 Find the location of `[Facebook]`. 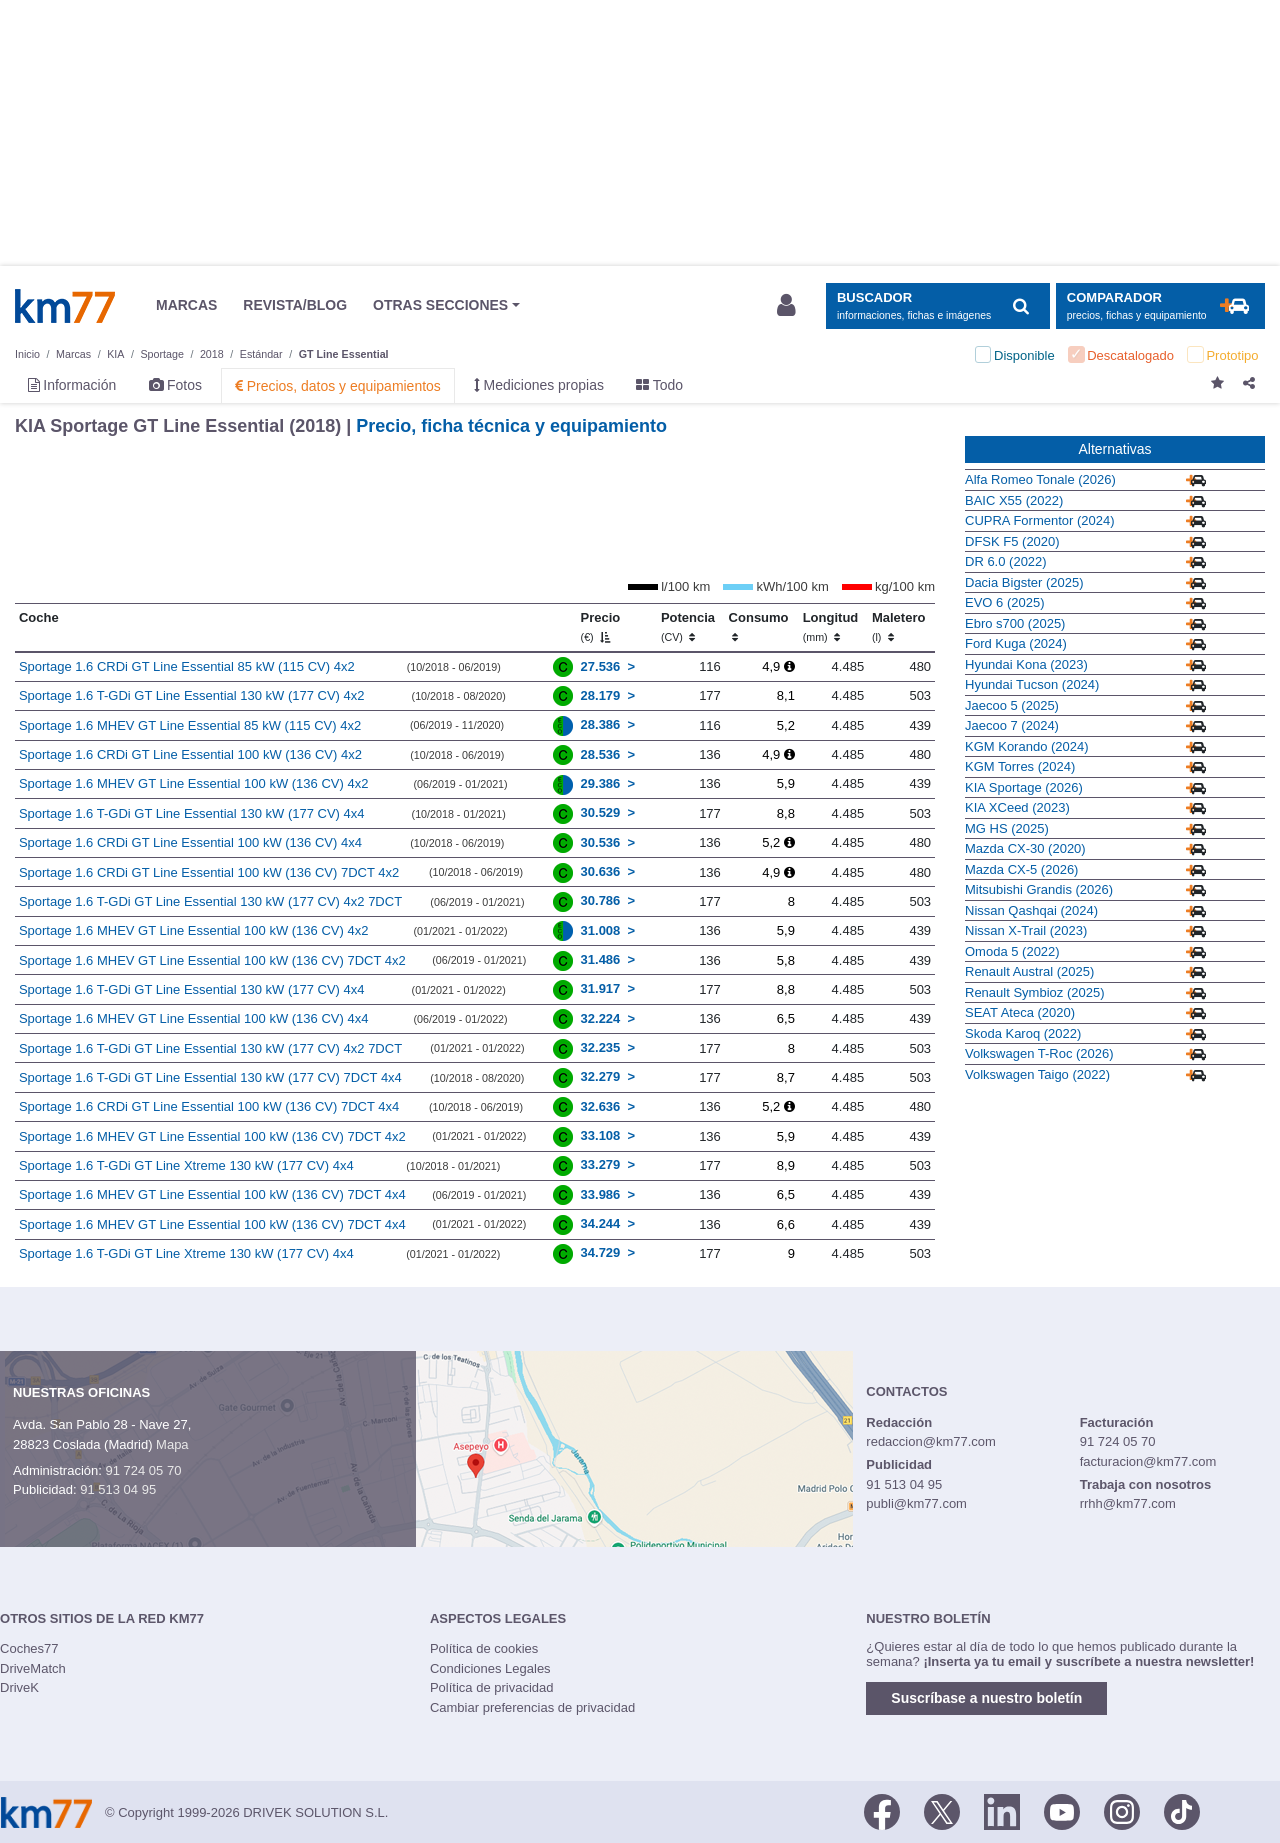

[Facebook] is located at coordinates (882, 1811).